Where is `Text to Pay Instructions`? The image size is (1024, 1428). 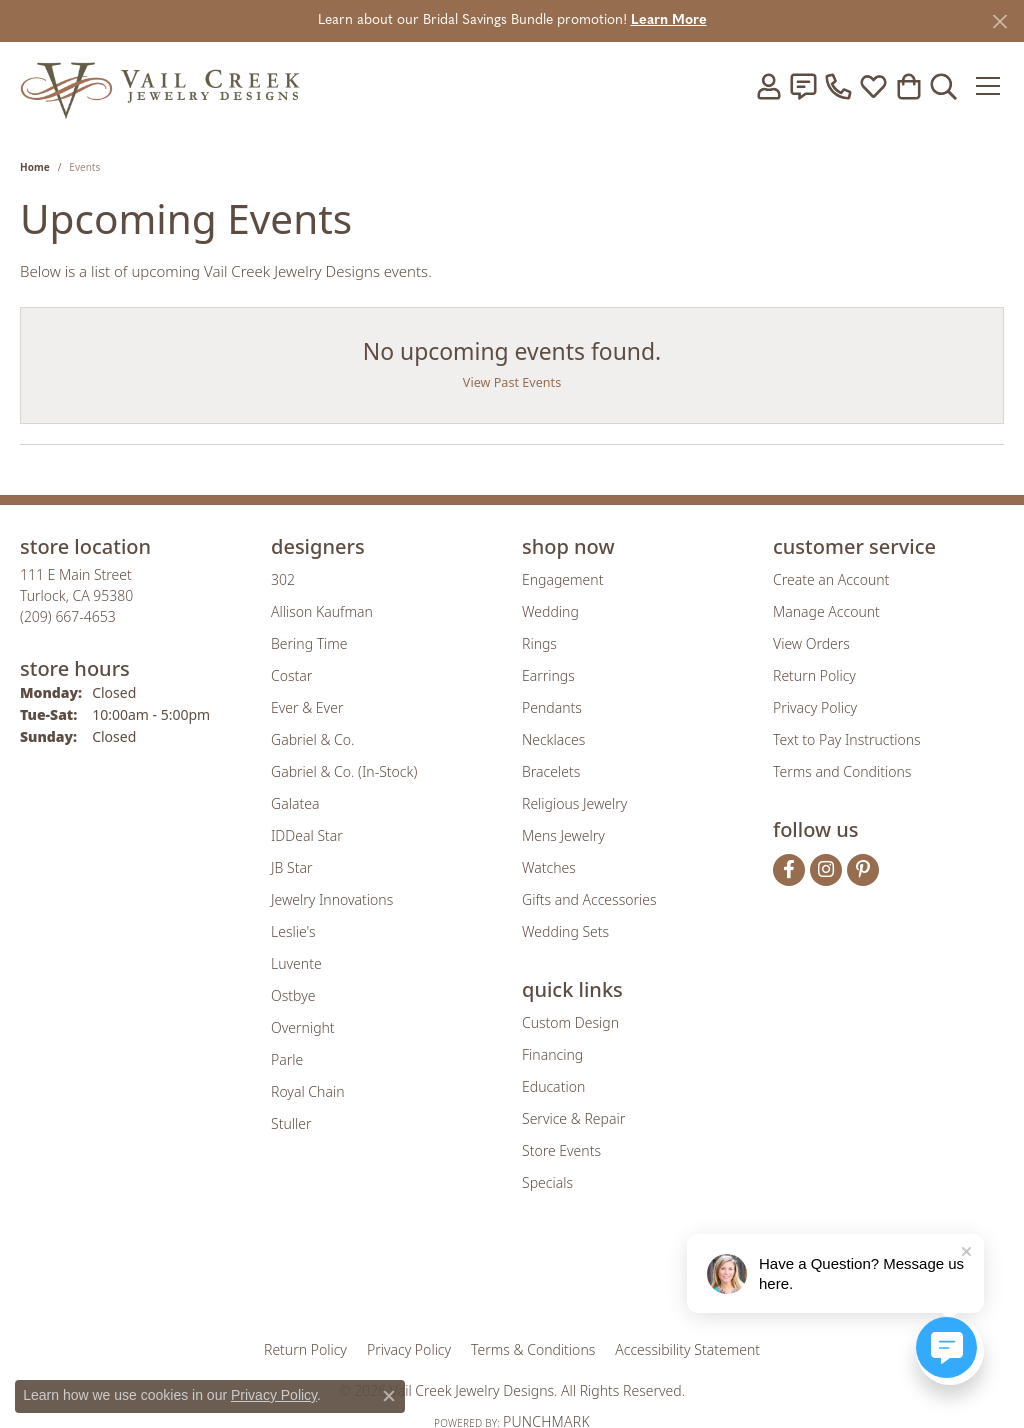 Text to Pay Instructions is located at coordinates (847, 739).